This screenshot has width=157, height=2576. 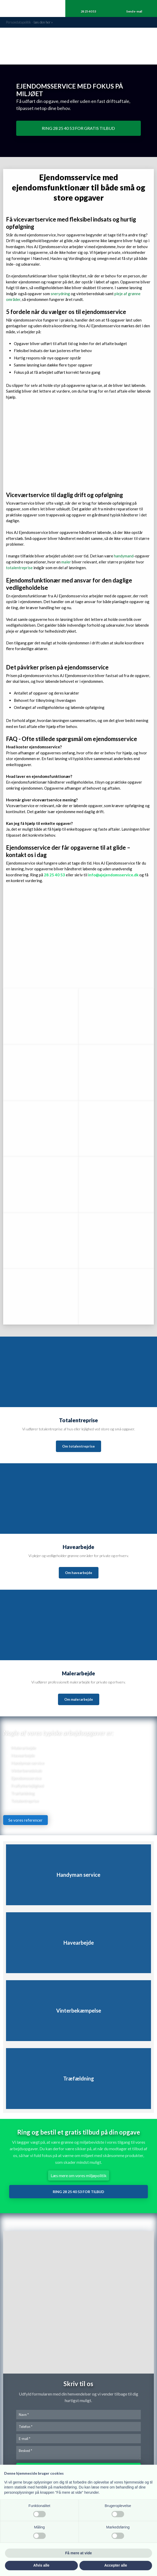 What do you see at coordinates (79, 2175) in the screenshot?
I see `Læs mere om vores miljøpolitik` at bounding box center [79, 2175].